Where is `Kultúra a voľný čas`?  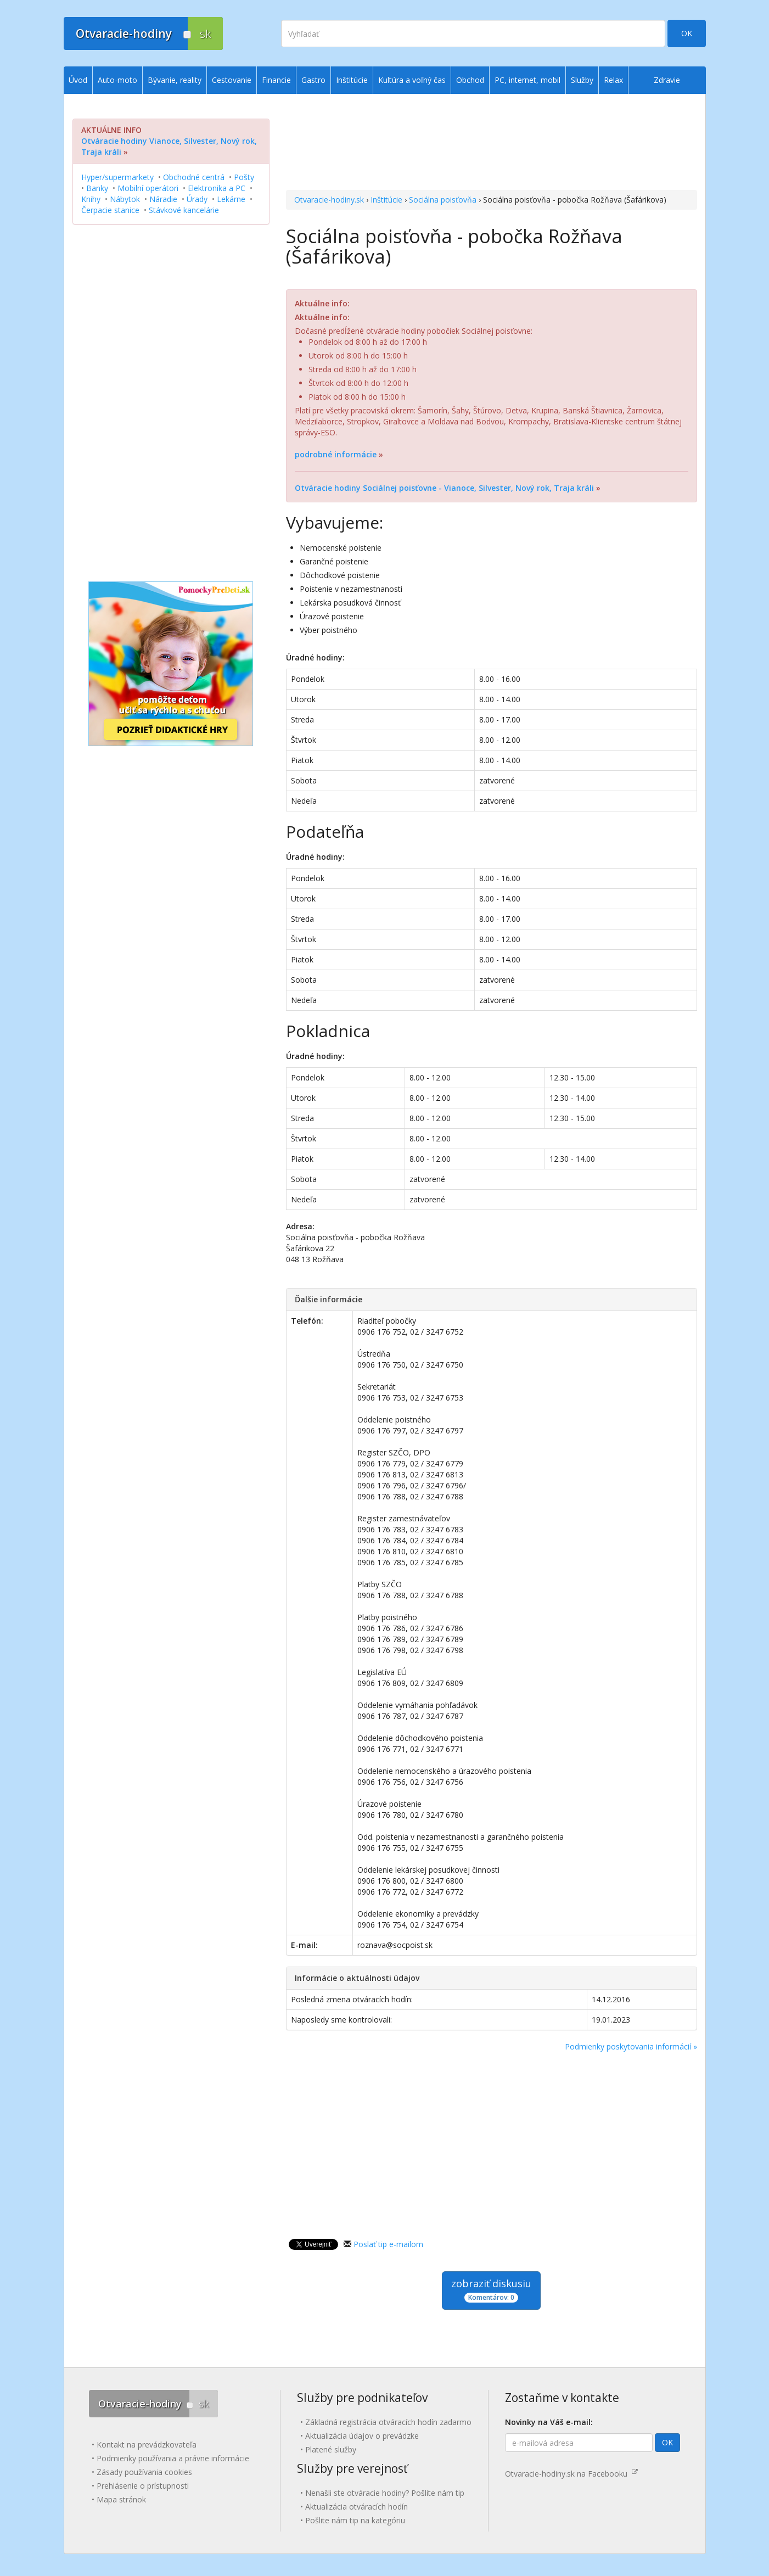
Kultúra a voľný čas is located at coordinates (412, 80).